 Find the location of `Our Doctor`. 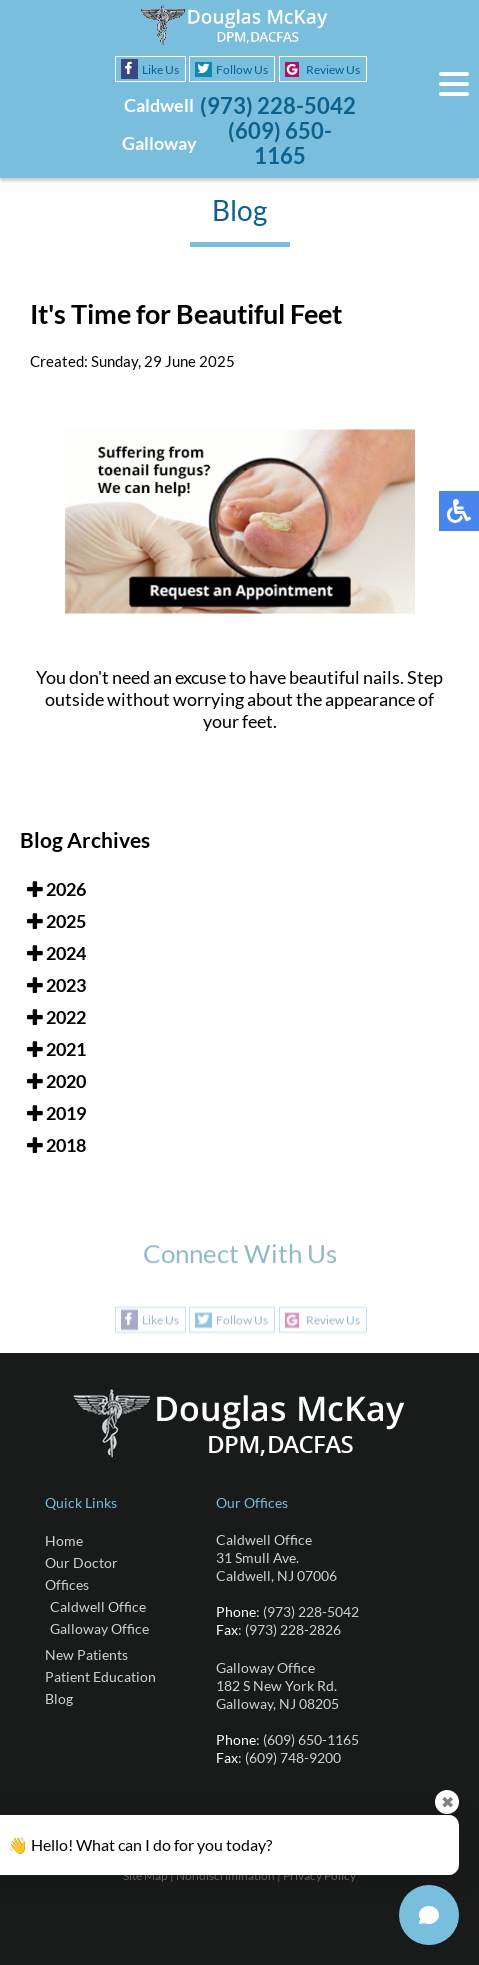

Our Doctor is located at coordinates (81, 1562).